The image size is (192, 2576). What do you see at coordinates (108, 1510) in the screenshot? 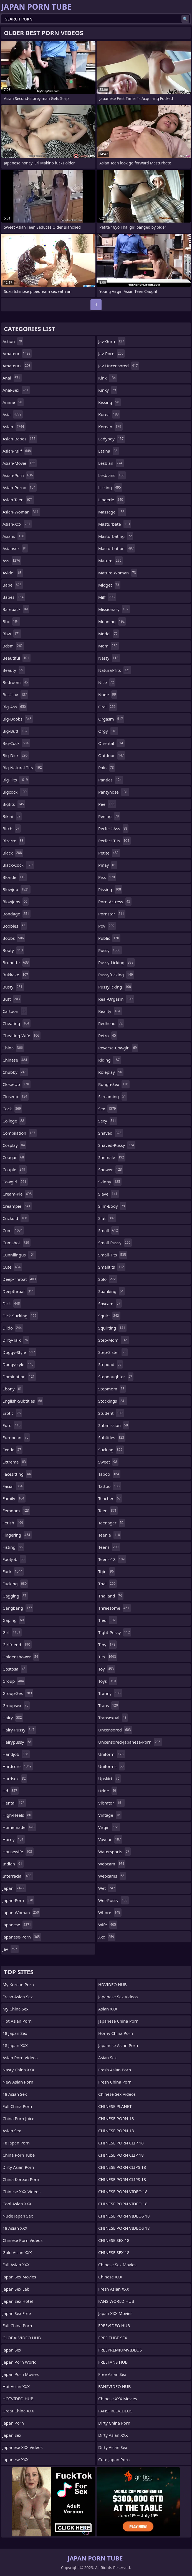
I see `teen` at bounding box center [108, 1510].